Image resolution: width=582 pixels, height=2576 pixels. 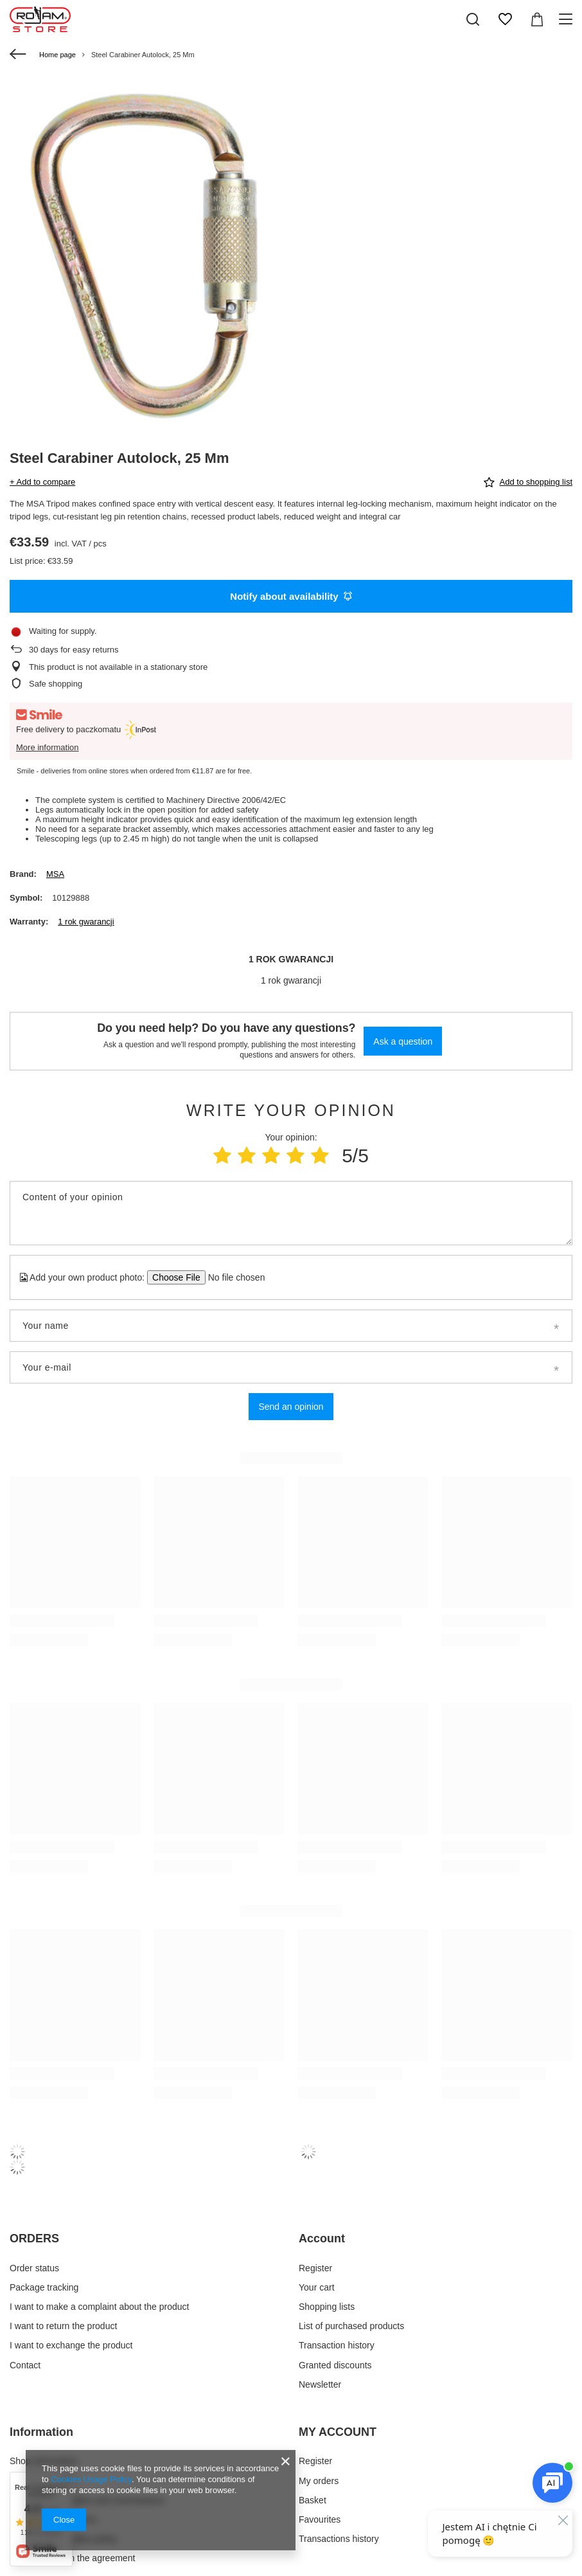 What do you see at coordinates (71, 2345) in the screenshot?
I see `I want to exchange the product [Footer element: I want to exchange the product]` at bounding box center [71, 2345].